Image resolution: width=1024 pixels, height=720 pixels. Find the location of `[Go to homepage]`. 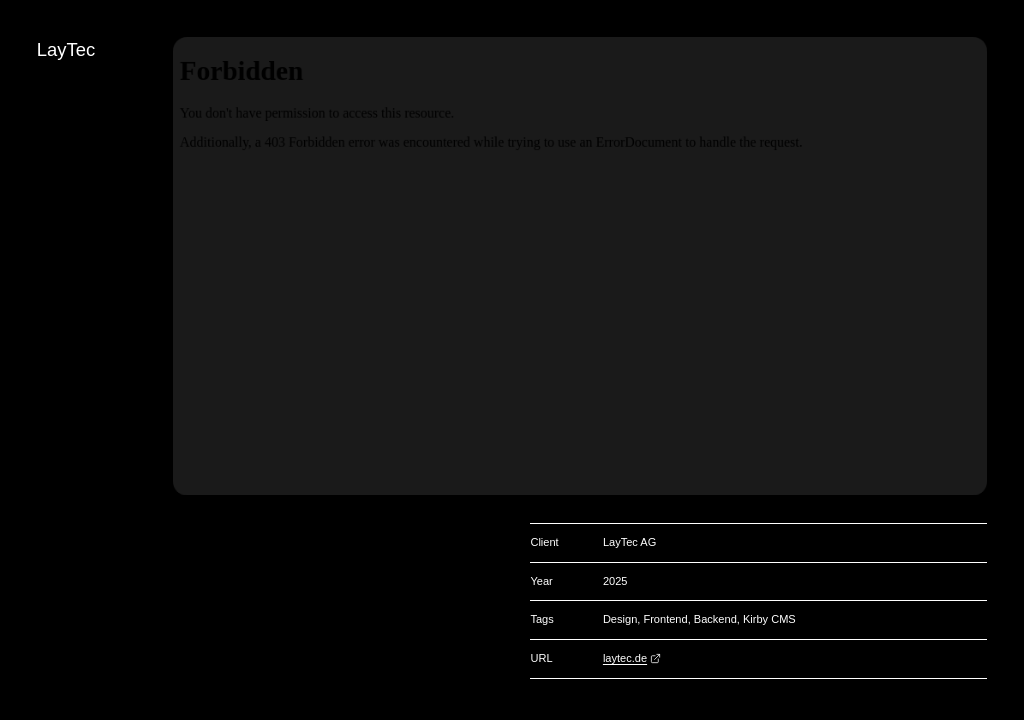

[Go to homepage] is located at coordinates (1006, 53).